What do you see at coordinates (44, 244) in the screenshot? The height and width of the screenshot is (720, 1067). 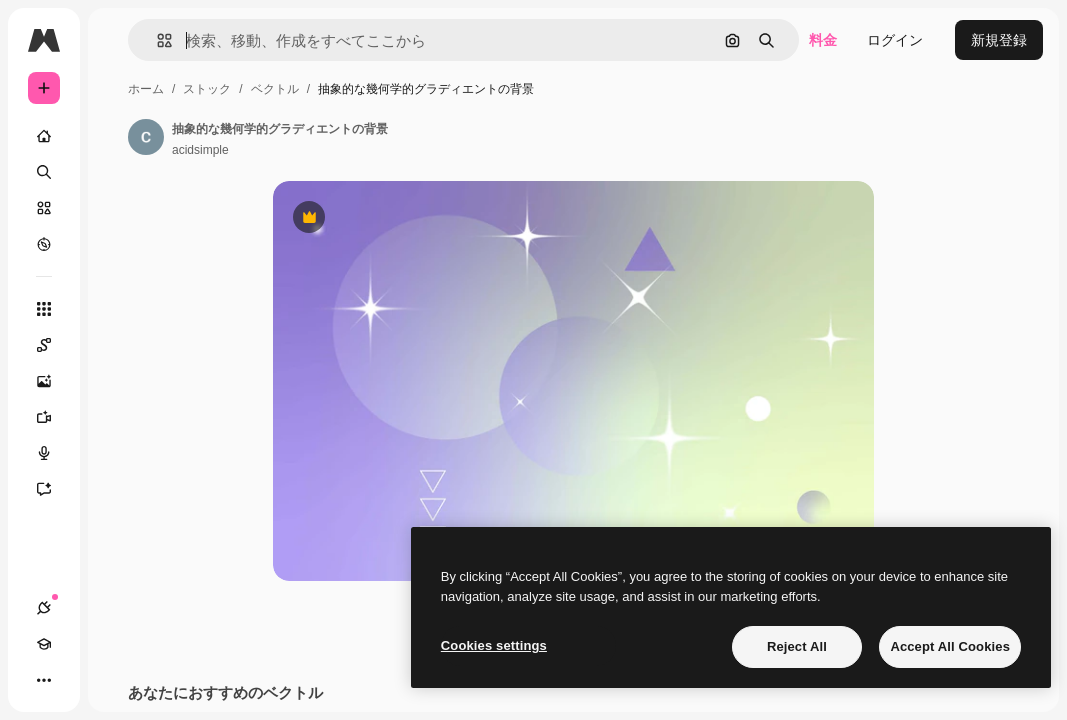 I see `[もっと詳しく]` at bounding box center [44, 244].